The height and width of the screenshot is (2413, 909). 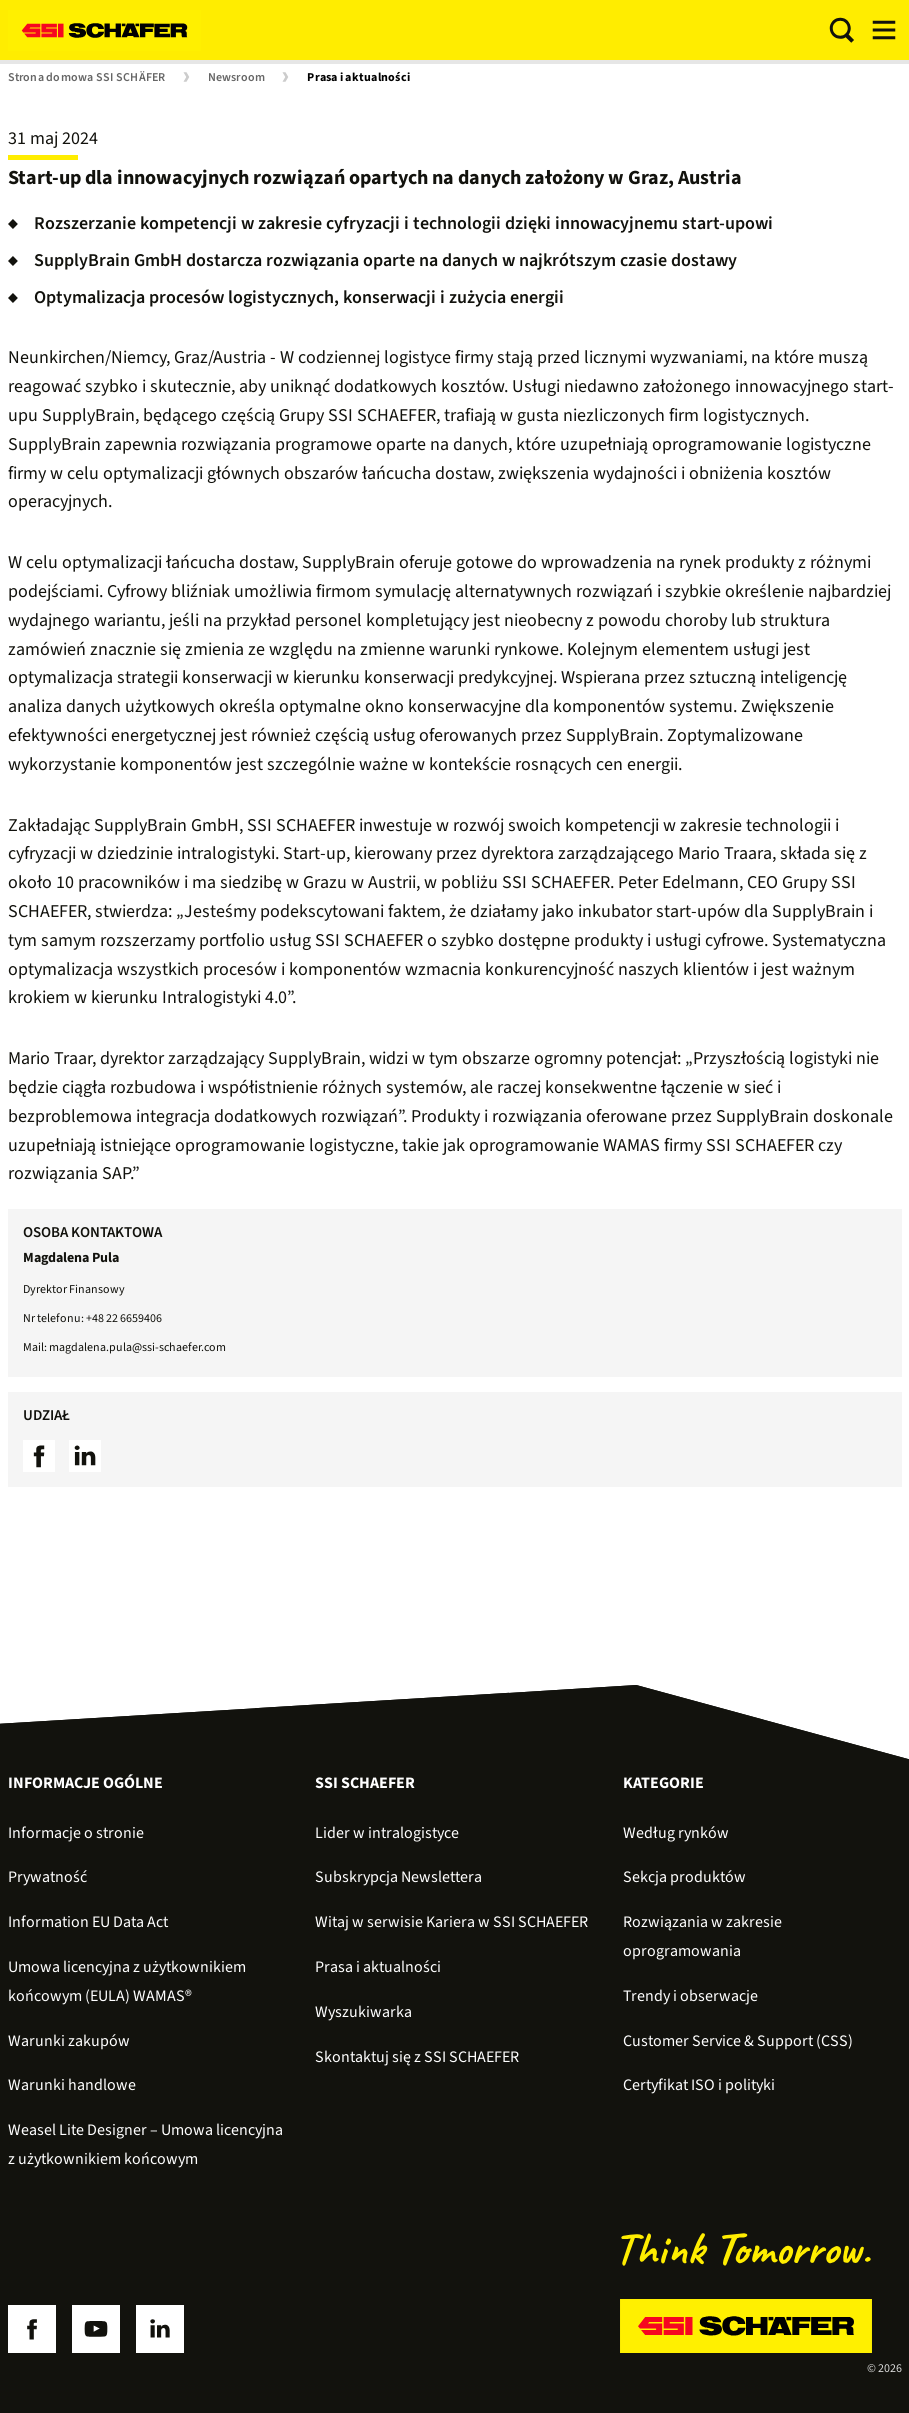 What do you see at coordinates (738, 2041) in the screenshot?
I see `Customer Service & Support (CSS)` at bounding box center [738, 2041].